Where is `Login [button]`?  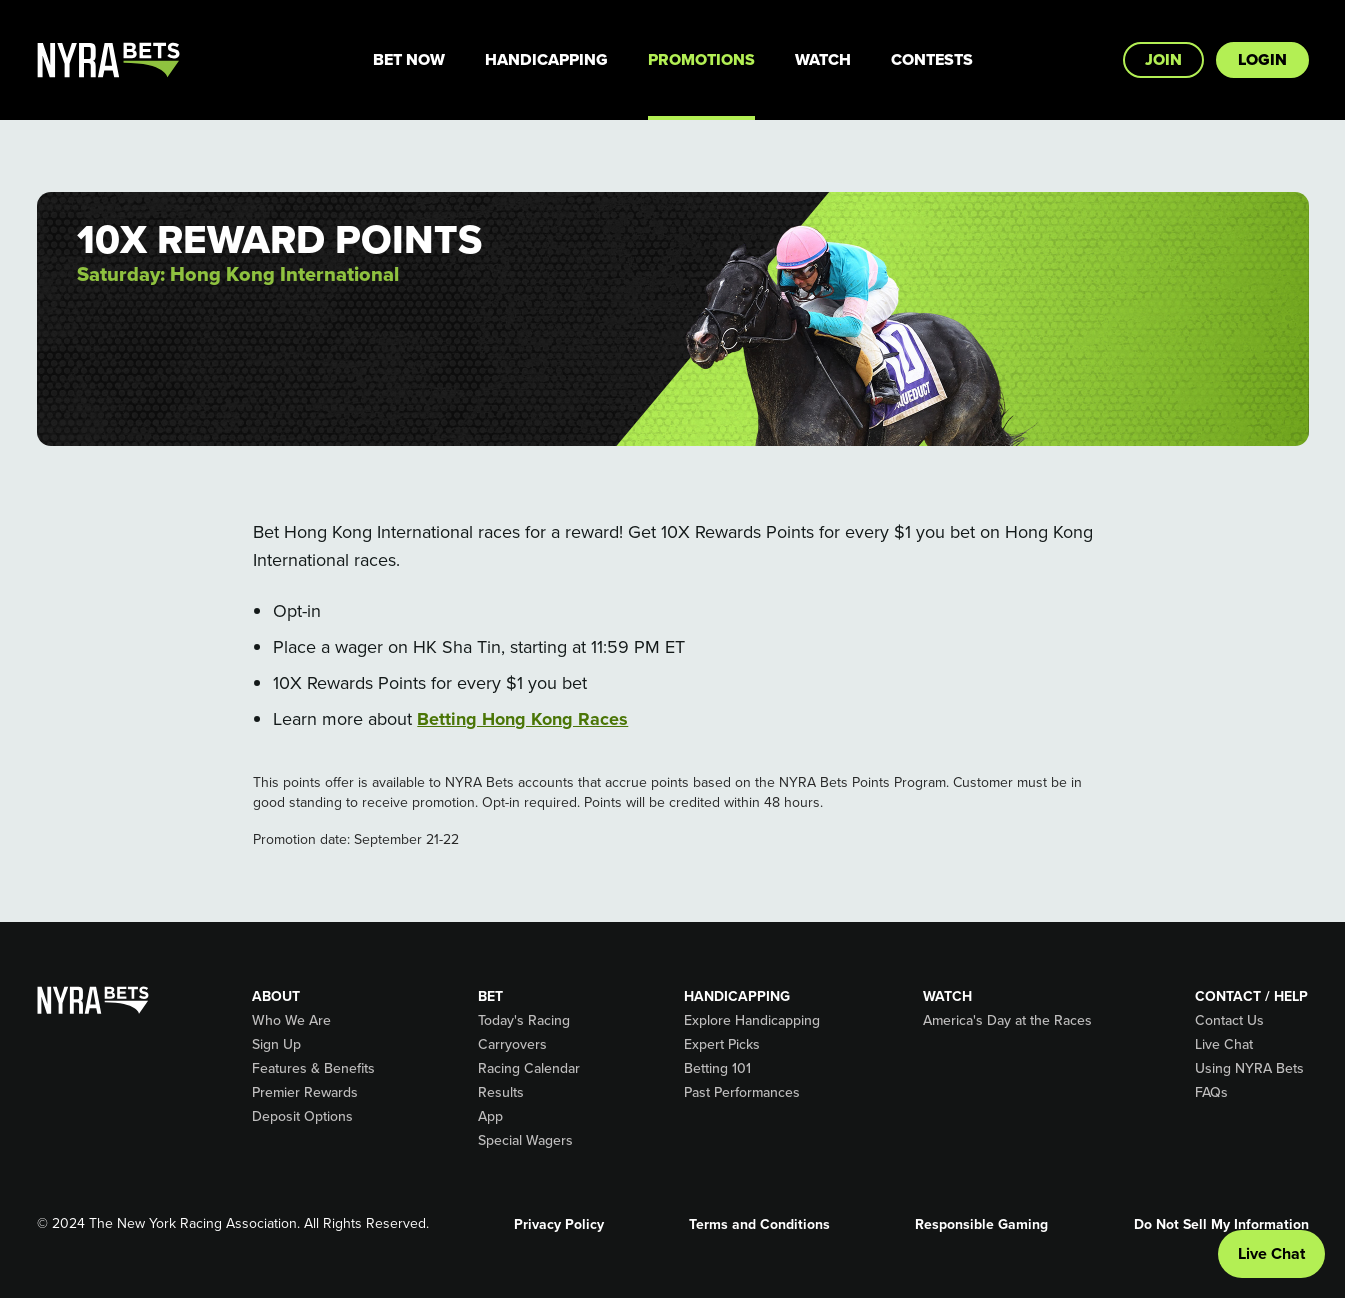 Login [button] is located at coordinates (1262, 59).